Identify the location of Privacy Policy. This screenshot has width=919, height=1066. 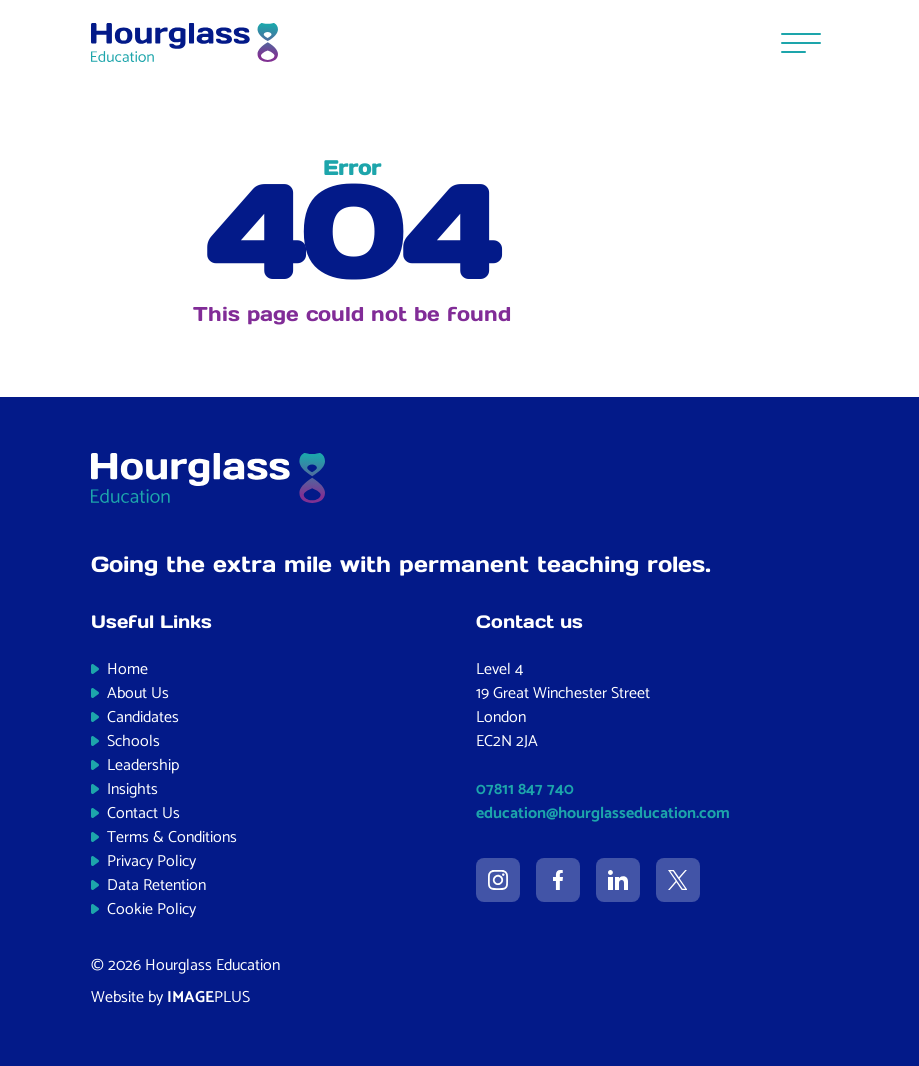
(151, 861).